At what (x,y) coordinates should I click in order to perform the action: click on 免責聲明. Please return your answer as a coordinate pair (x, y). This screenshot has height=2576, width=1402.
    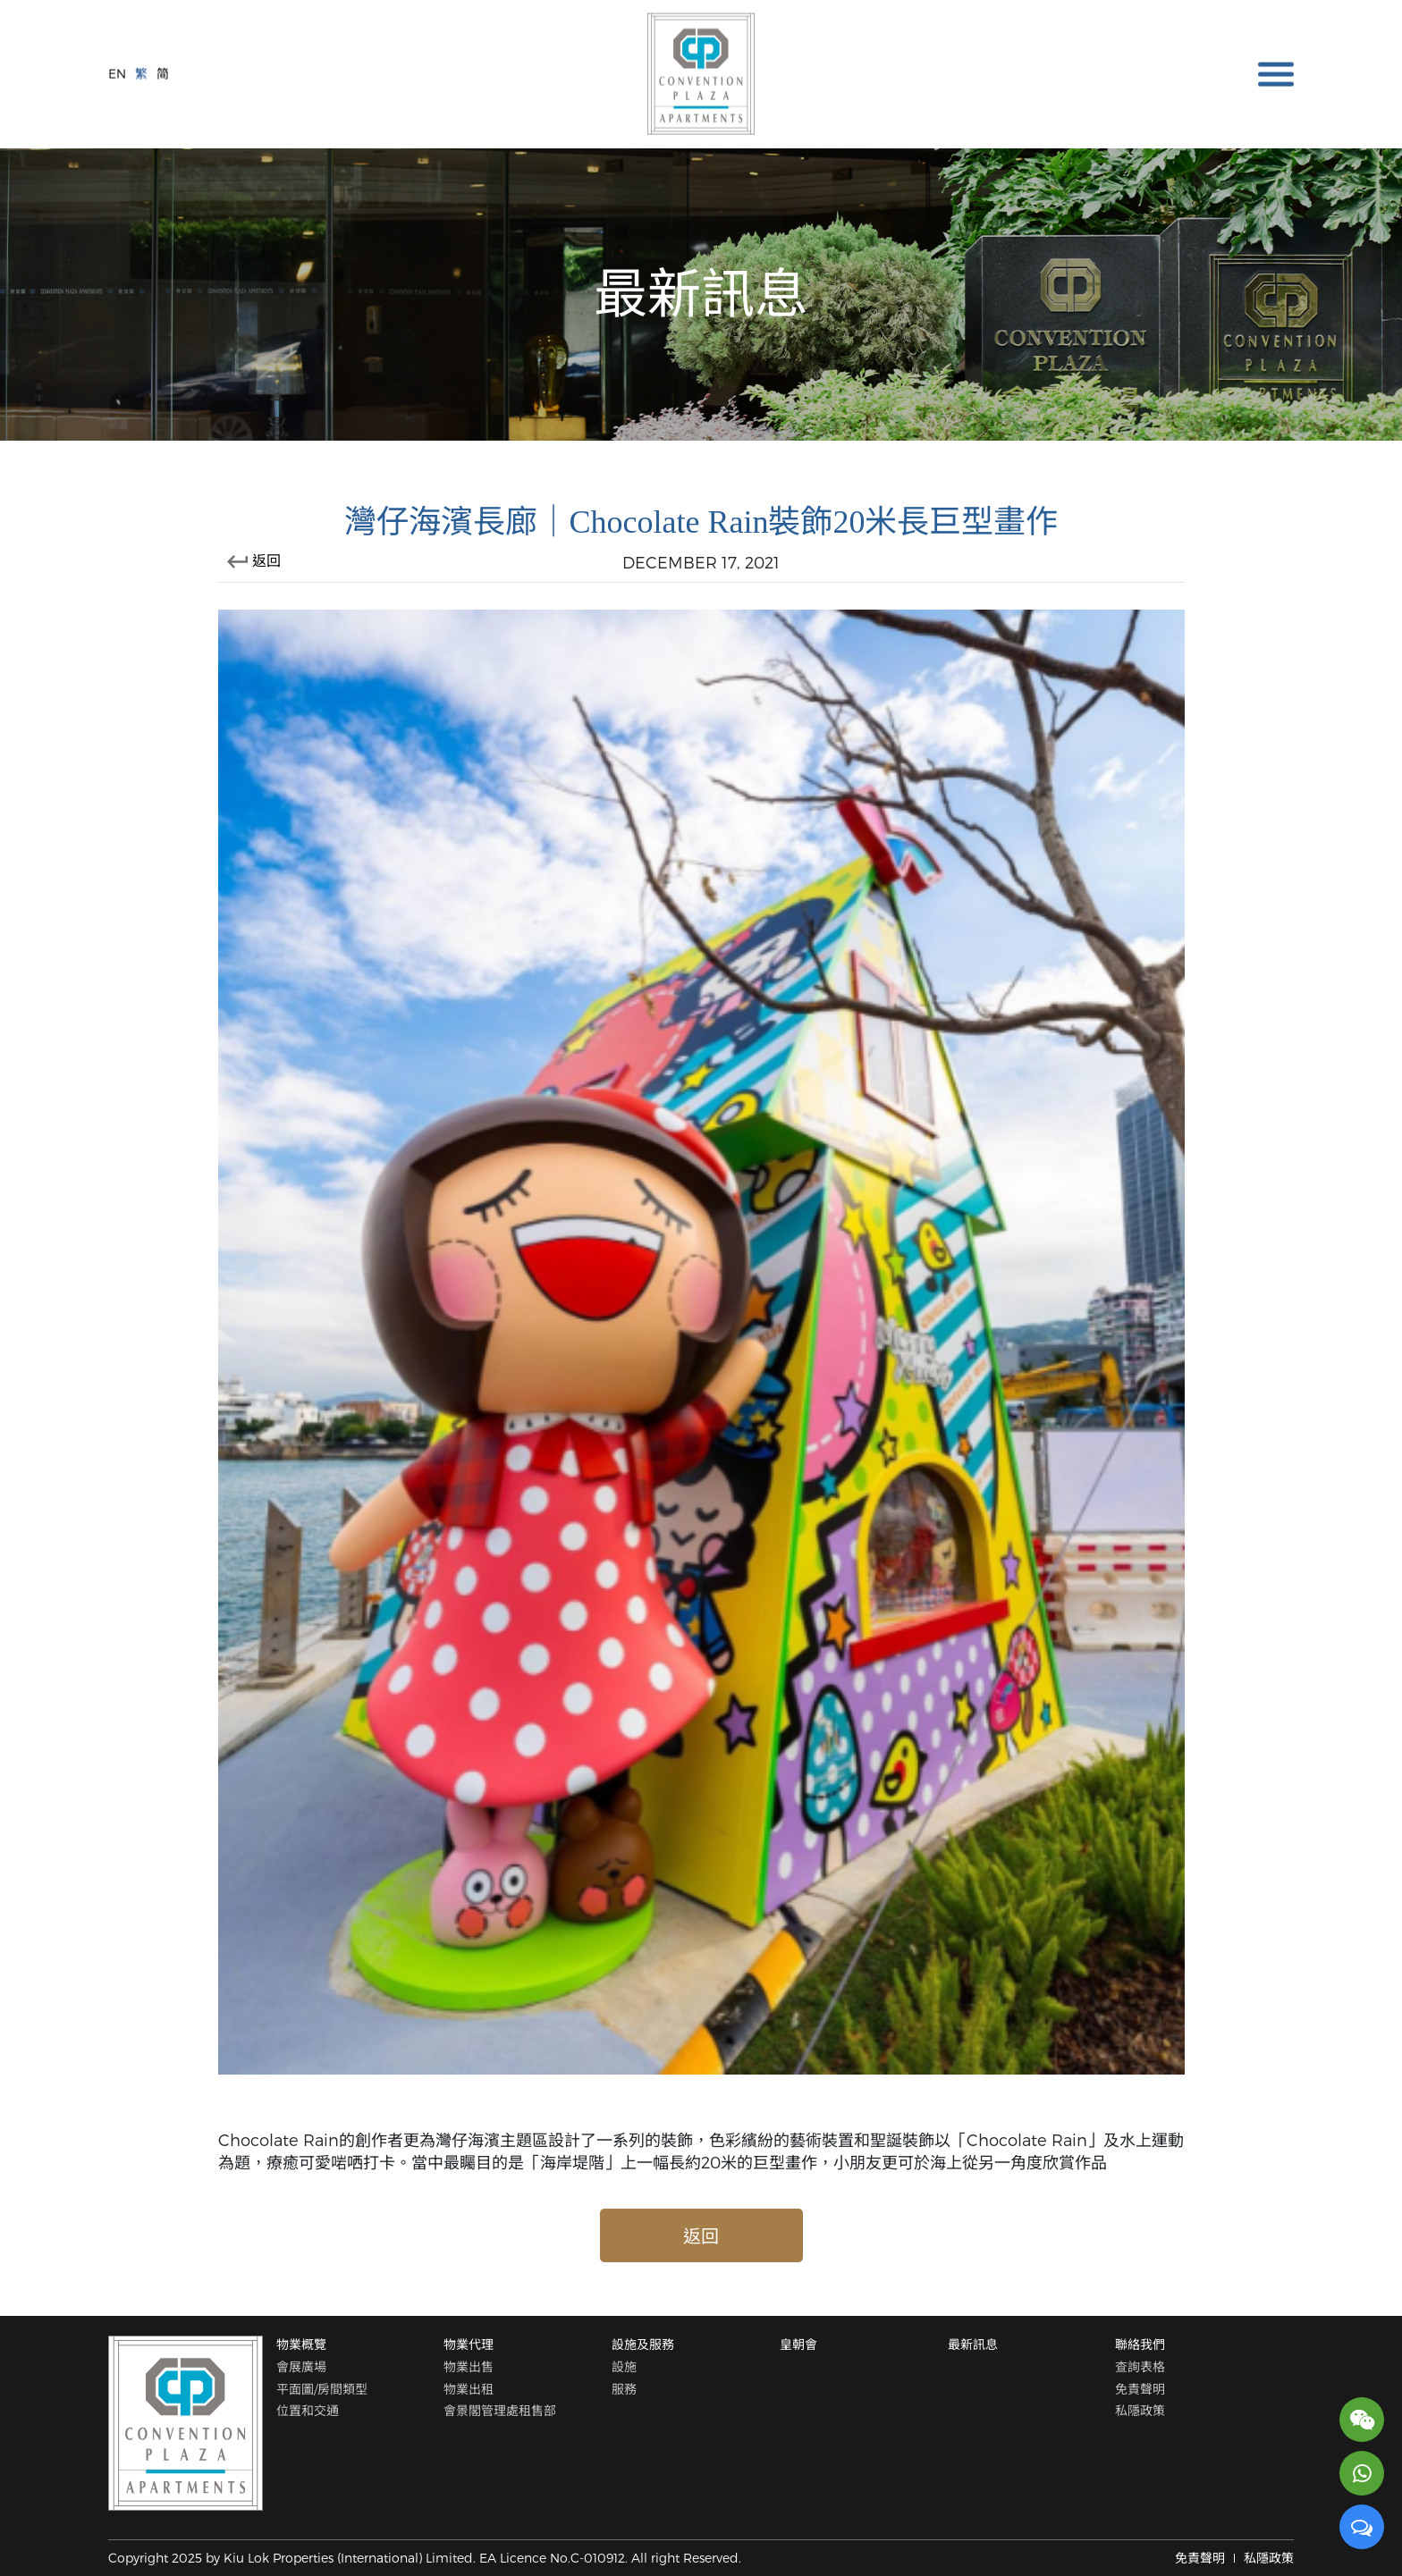
    Looking at the image, I should click on (1140, 2388).